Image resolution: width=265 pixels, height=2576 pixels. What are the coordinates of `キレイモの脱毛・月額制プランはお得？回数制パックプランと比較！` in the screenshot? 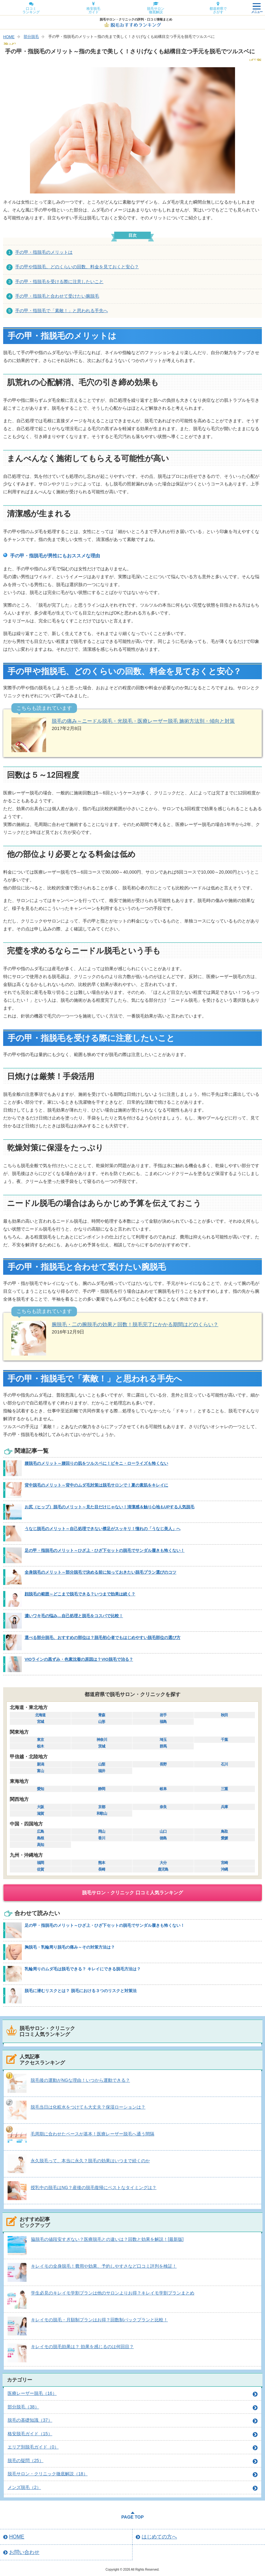 It's located at (99, 2319).